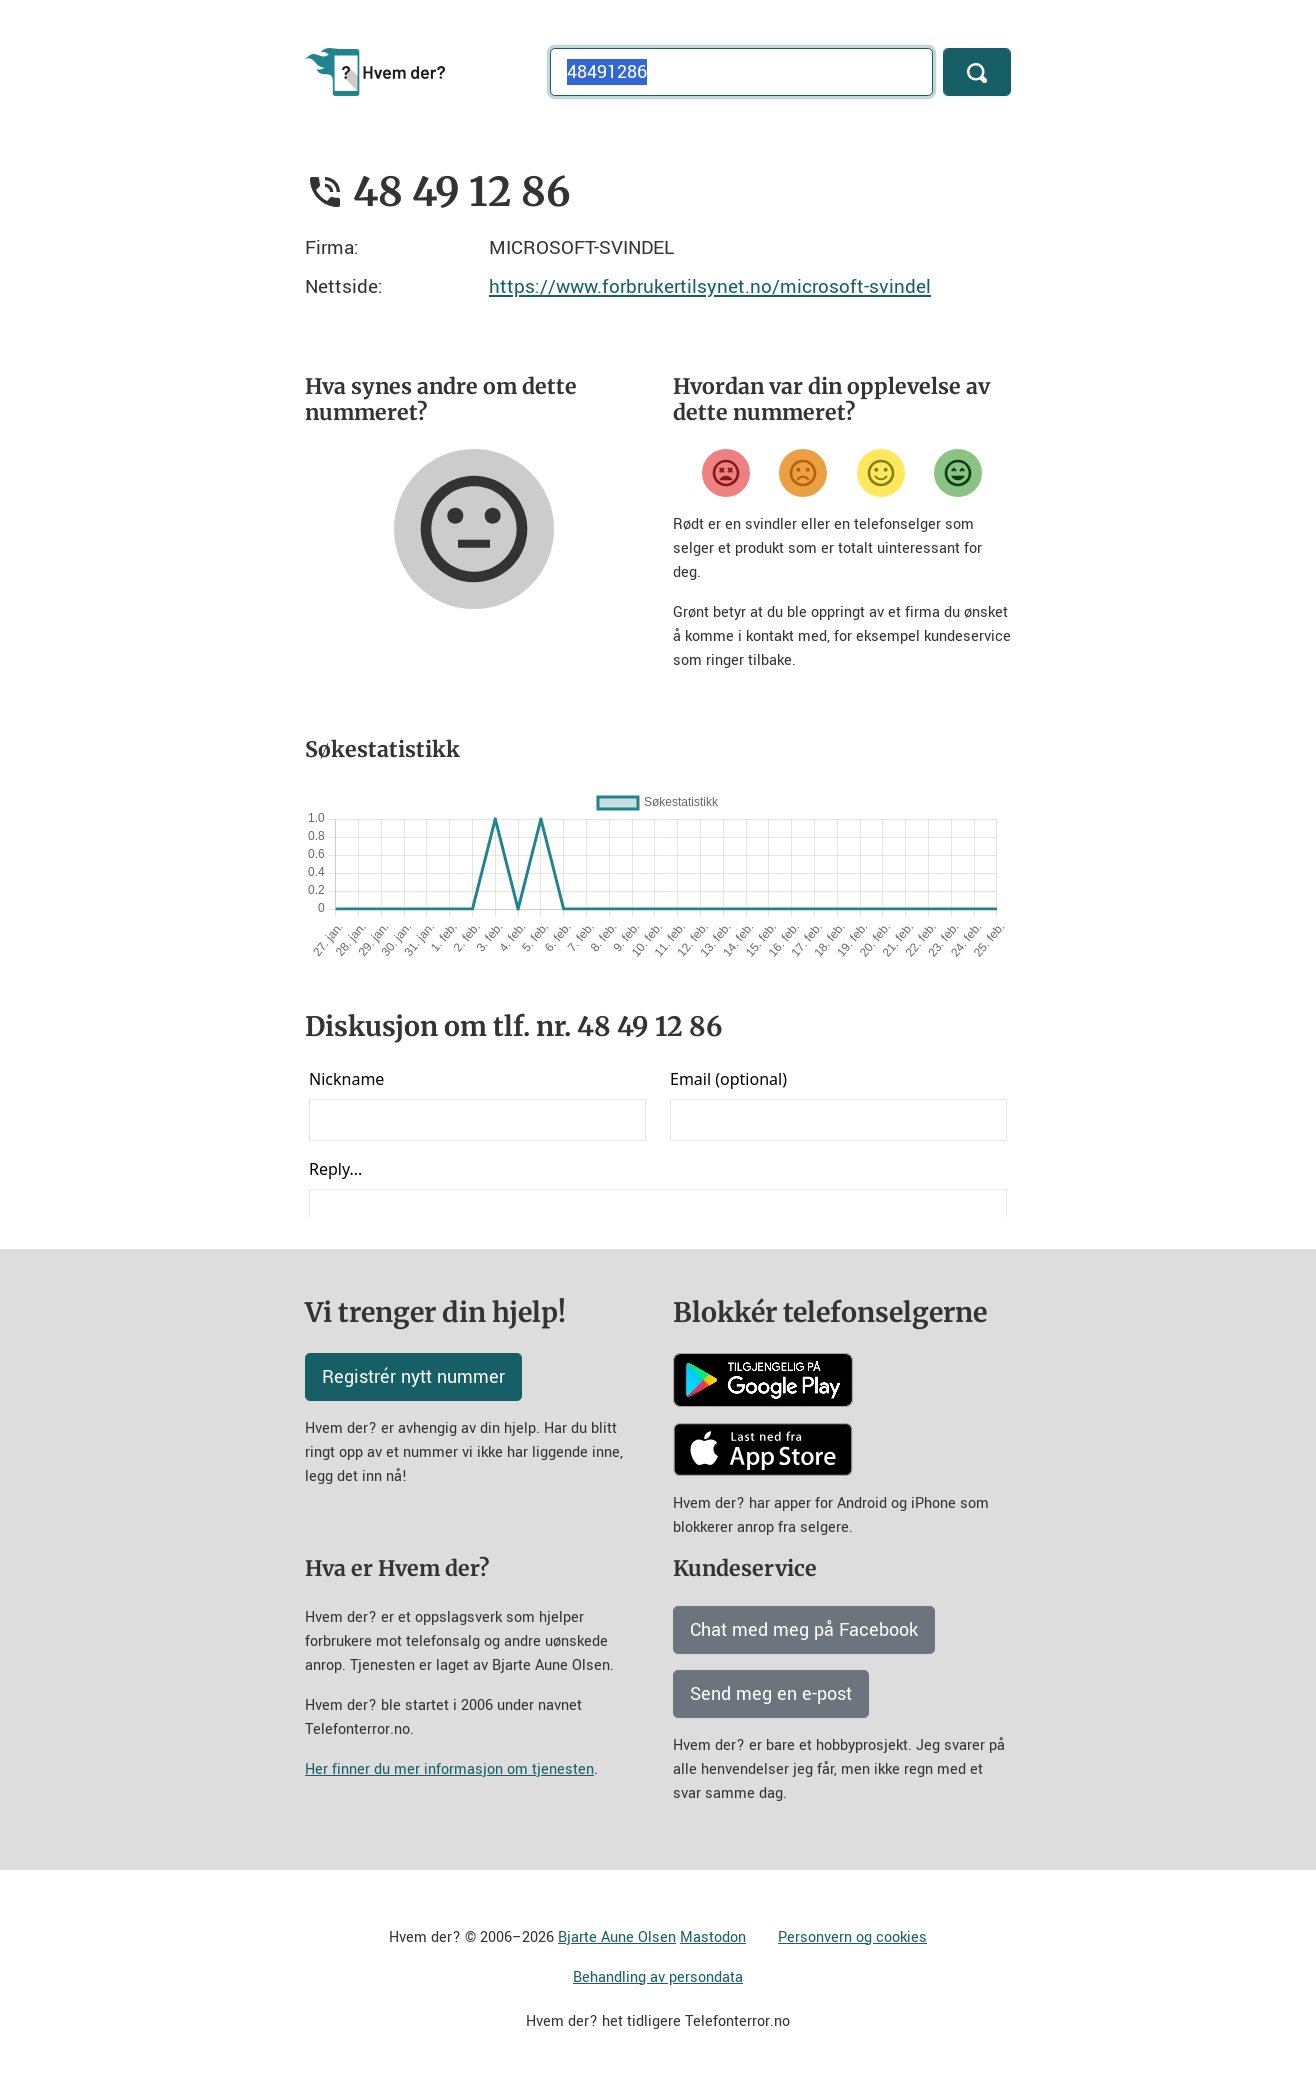 The height and width of the screenshot is (2090, 1316). I want to click on Registrér nytt nummer, so click(413, 1377).